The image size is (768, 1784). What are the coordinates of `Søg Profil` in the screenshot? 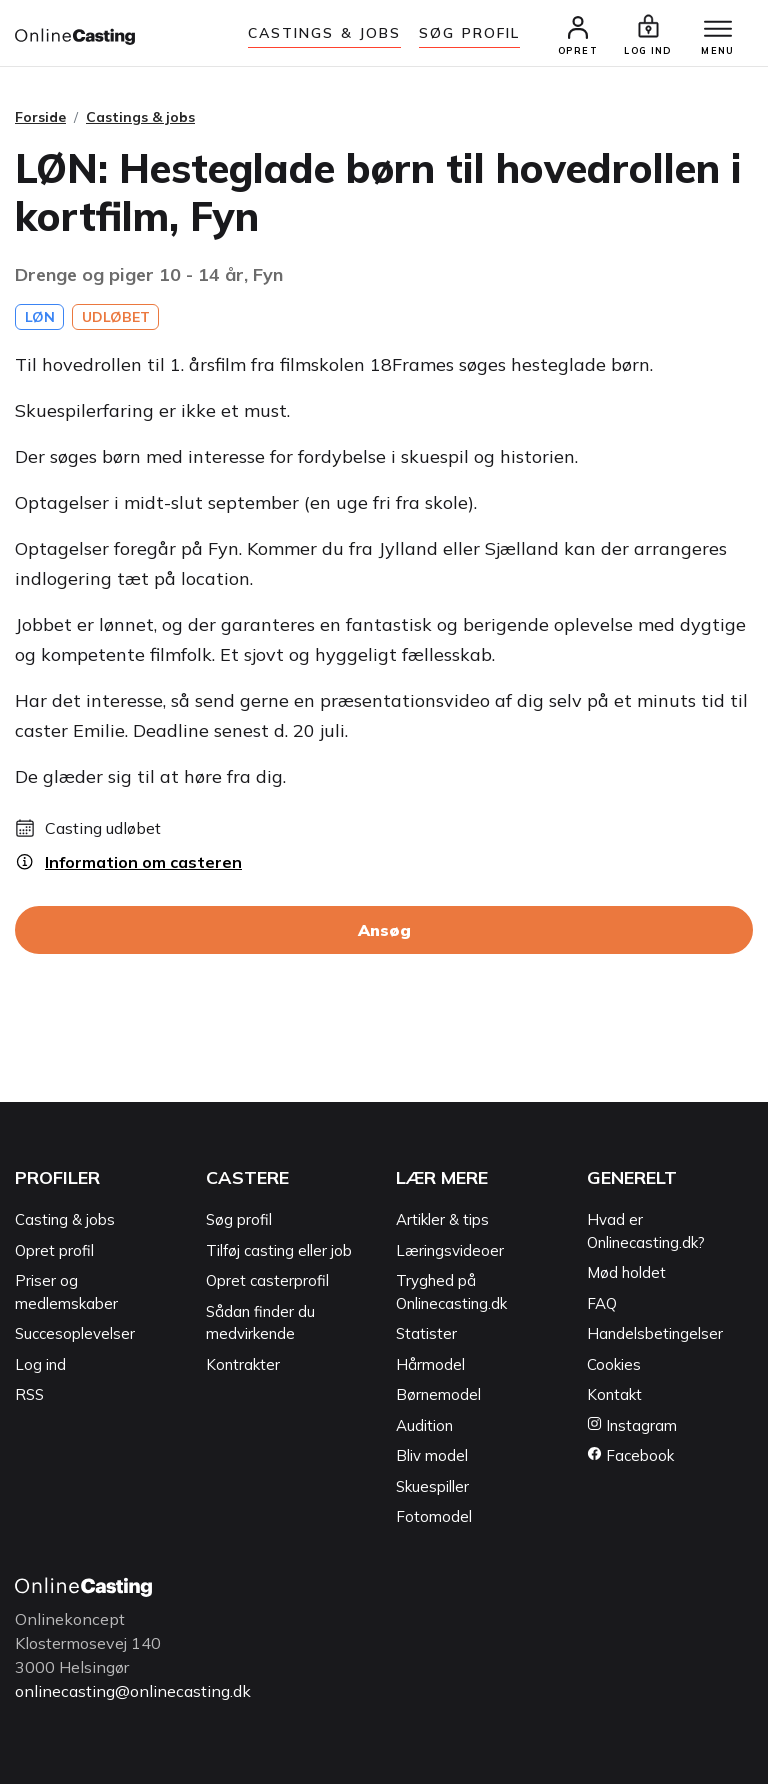 It's located at (469, 33).